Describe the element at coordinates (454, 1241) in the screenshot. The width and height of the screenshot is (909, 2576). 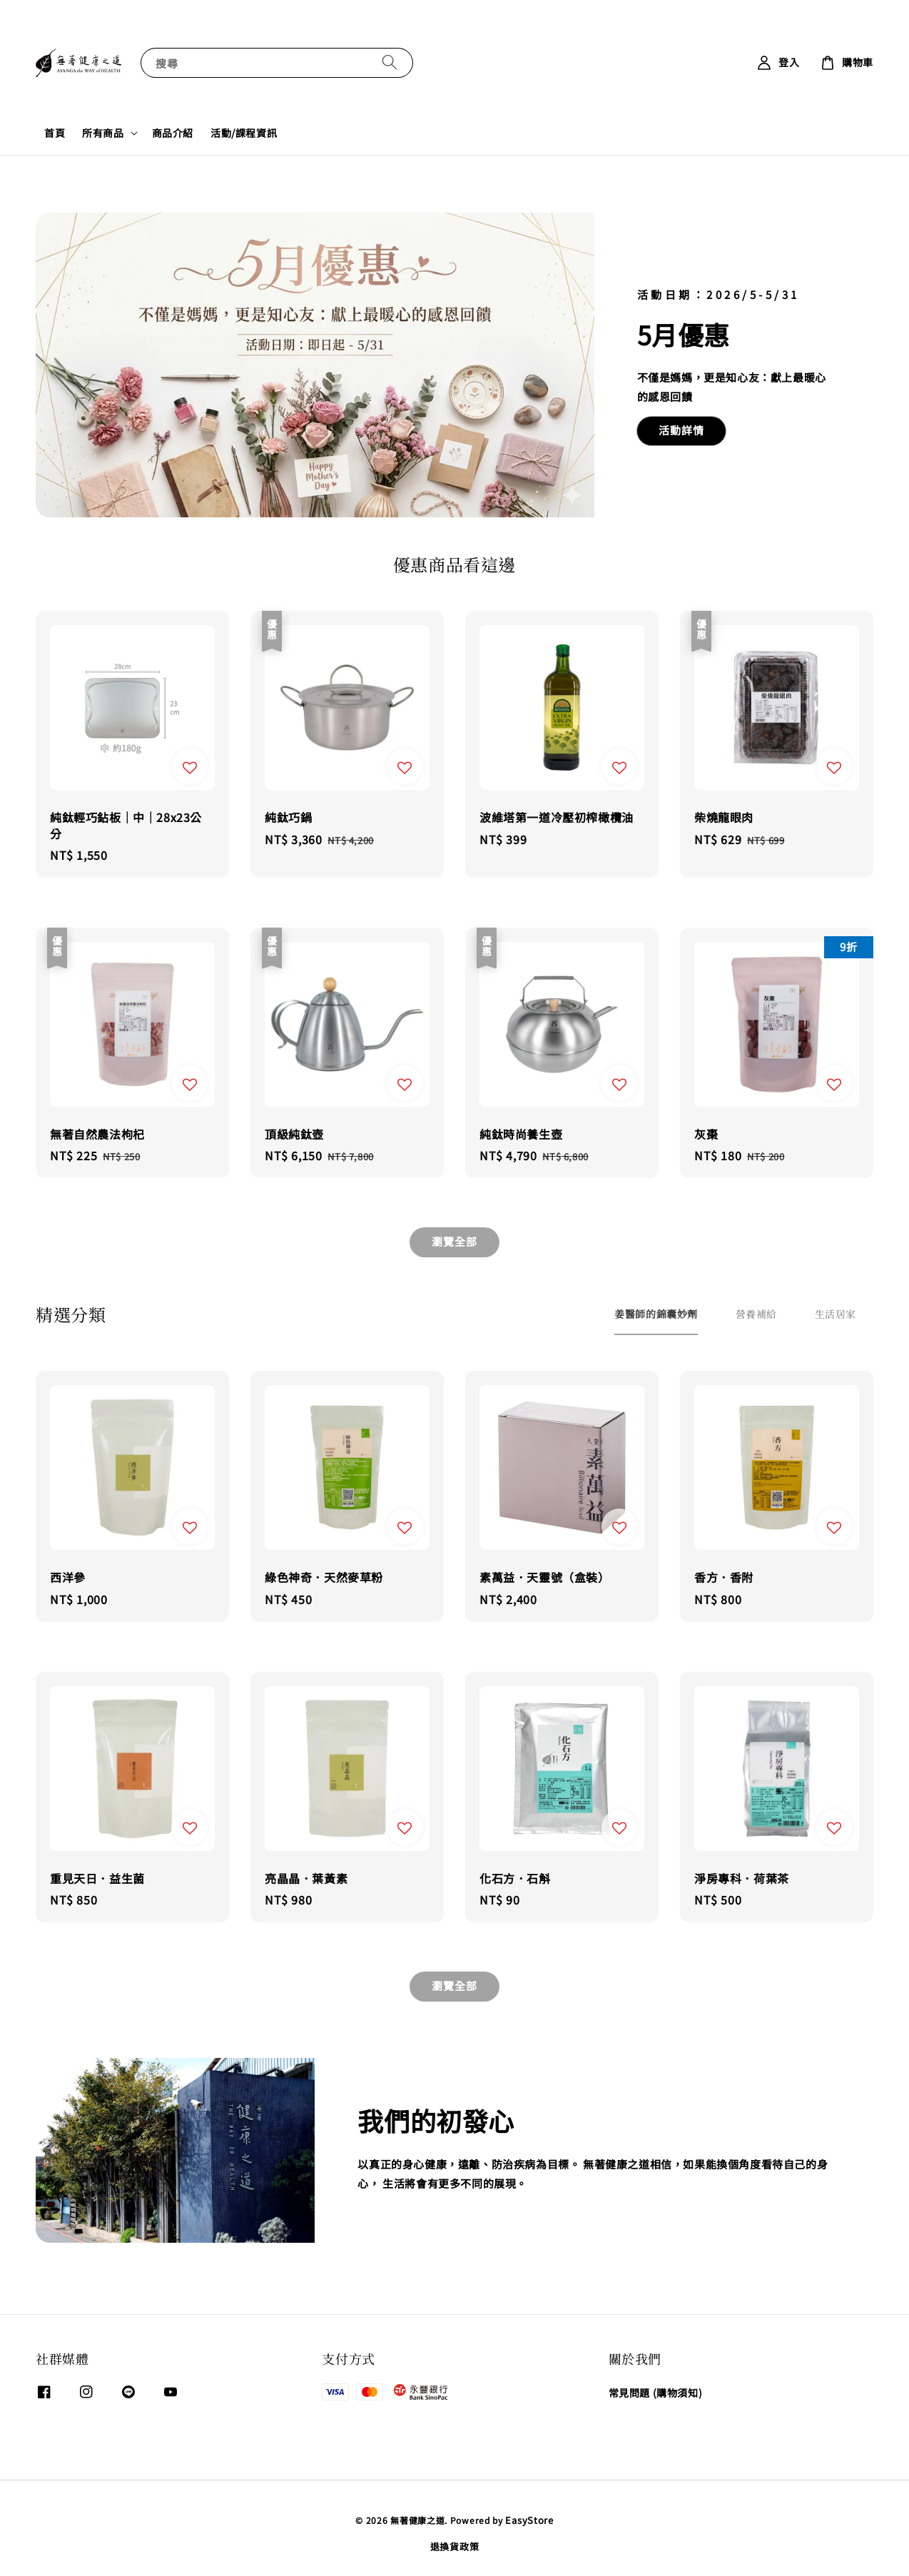
I see `瀏覽全部` at that location.